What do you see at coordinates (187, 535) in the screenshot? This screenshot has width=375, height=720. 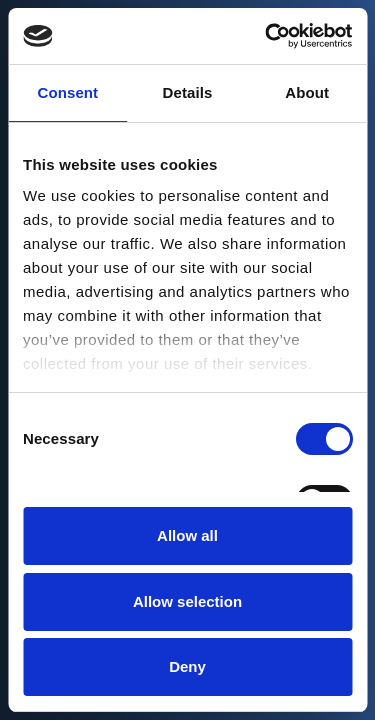 I see `Allow all` at bounding box center [187, 535].